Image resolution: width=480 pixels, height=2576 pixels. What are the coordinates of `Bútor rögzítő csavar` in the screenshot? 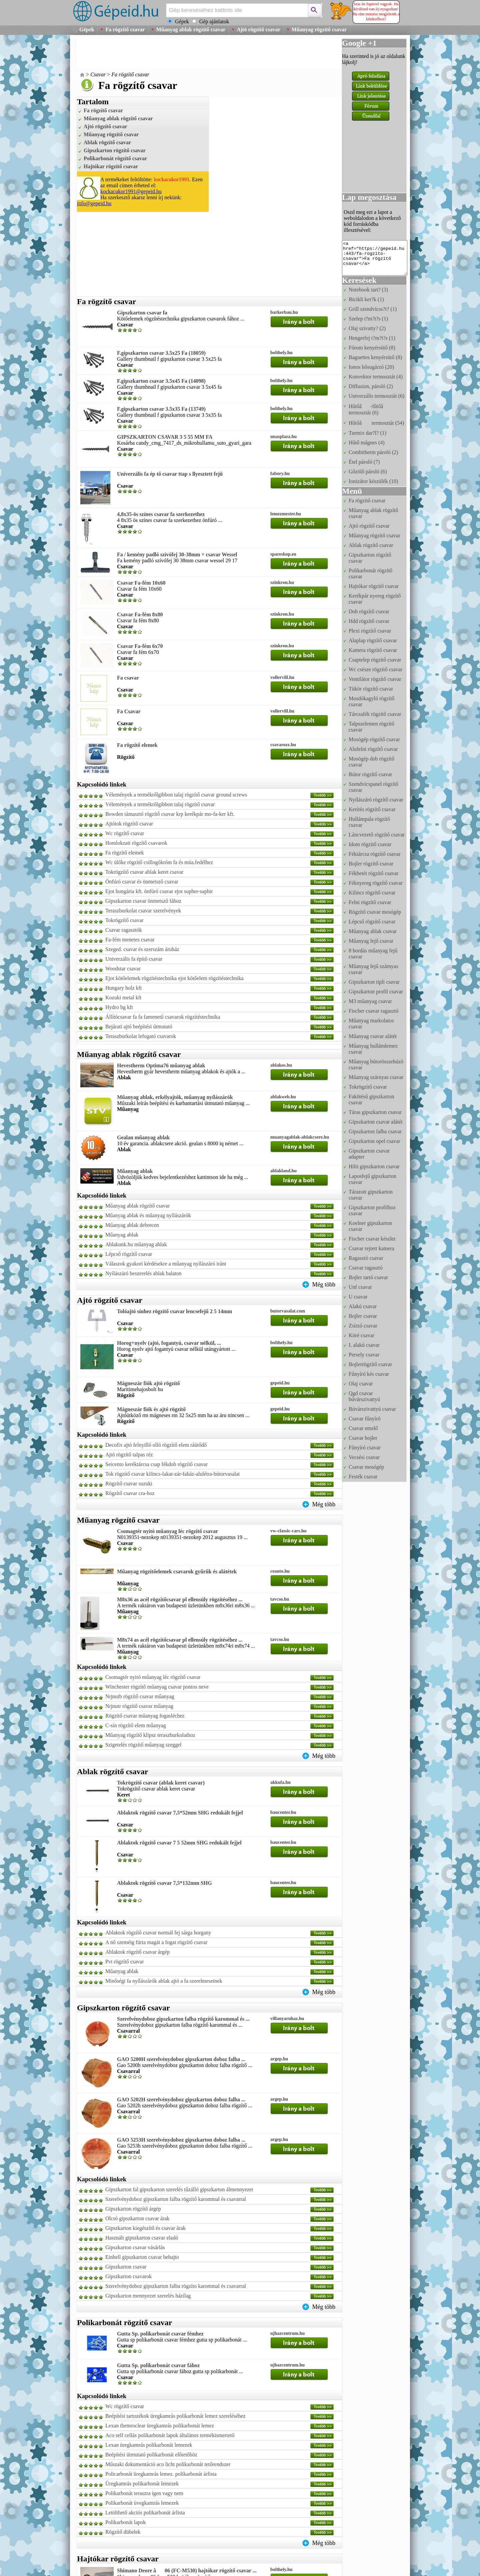 It's located at (370, 774).